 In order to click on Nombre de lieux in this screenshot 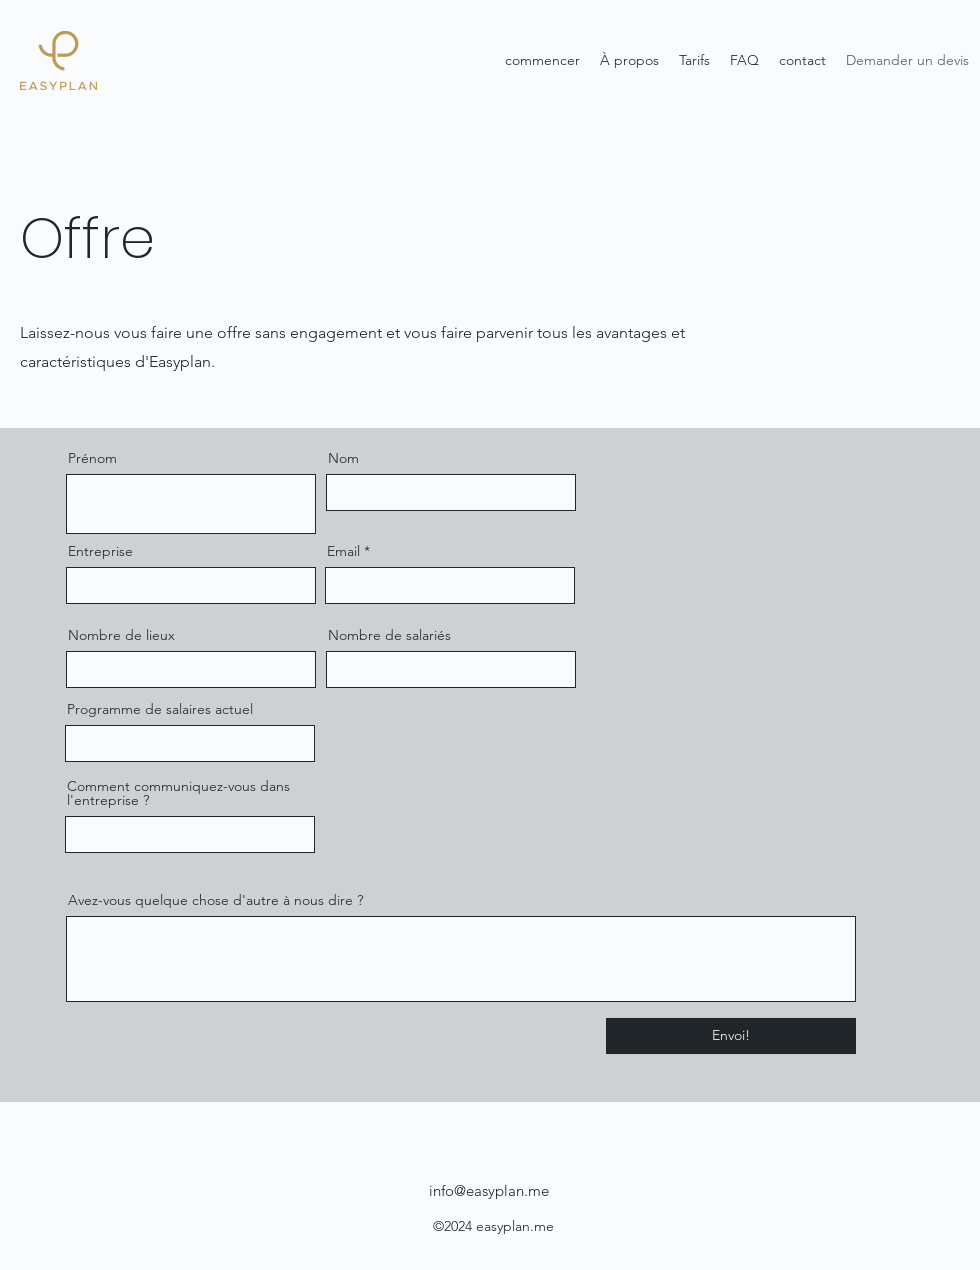, I will do `click(121, 635)`.